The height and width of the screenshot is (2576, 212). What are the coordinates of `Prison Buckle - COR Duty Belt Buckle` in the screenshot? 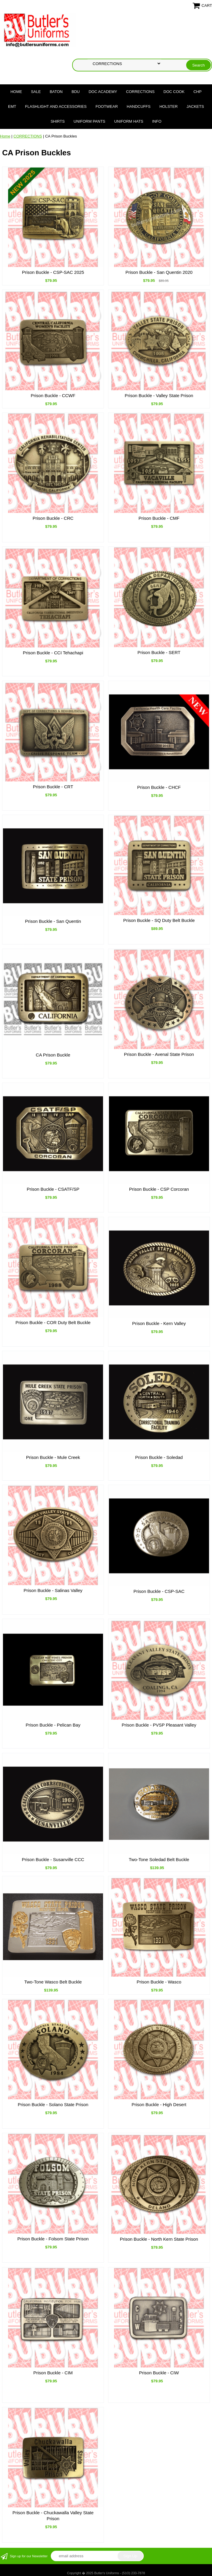 It's located at (53, 1322).